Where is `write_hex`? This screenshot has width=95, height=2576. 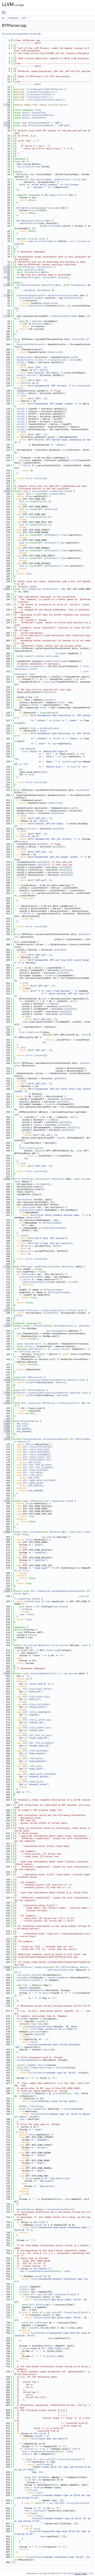 write_hex is located at coordinates (29, 207).